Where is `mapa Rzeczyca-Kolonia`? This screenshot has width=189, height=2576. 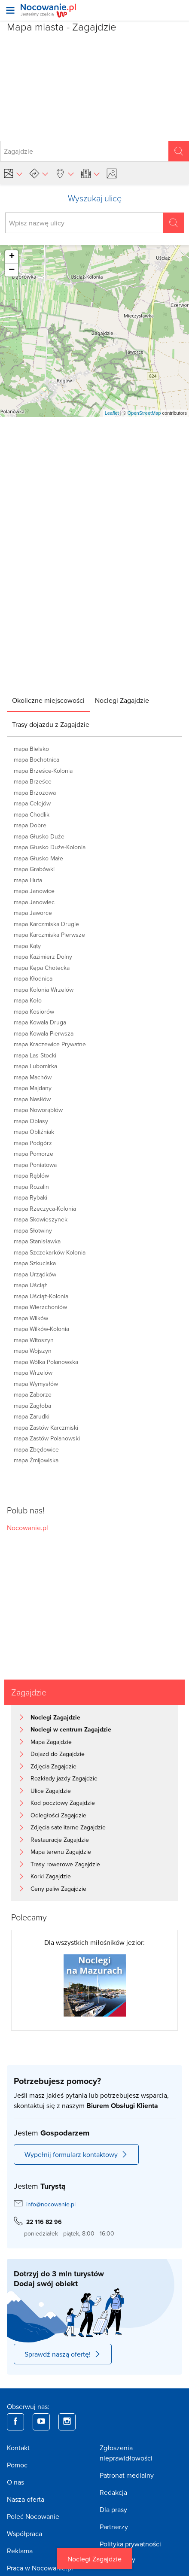
mapa Rzeczyca-Kolonia is located at coordinates (45, 1208).